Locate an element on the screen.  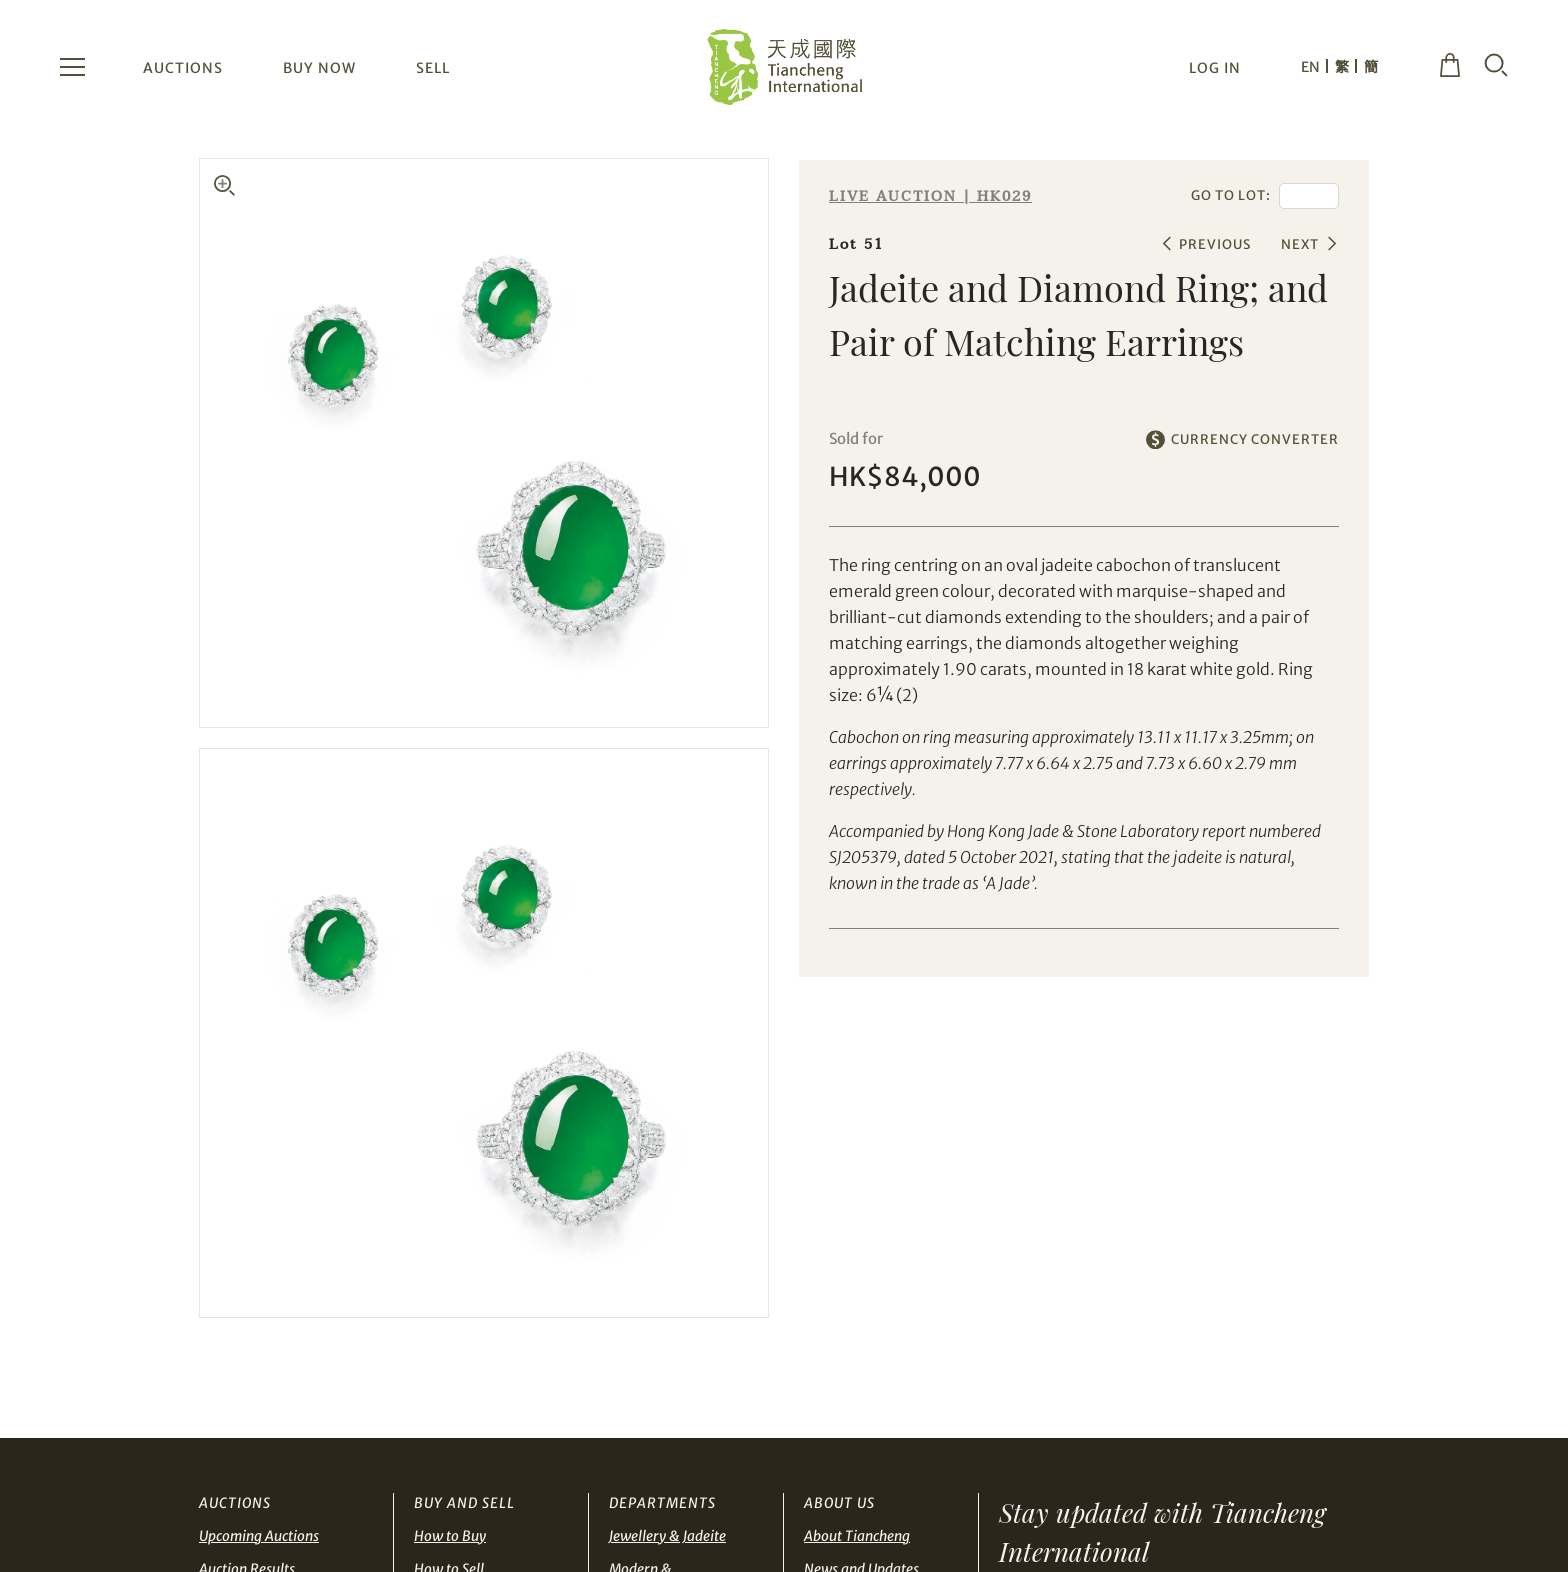
AUCTIONS is located at coordinates (183, 68).